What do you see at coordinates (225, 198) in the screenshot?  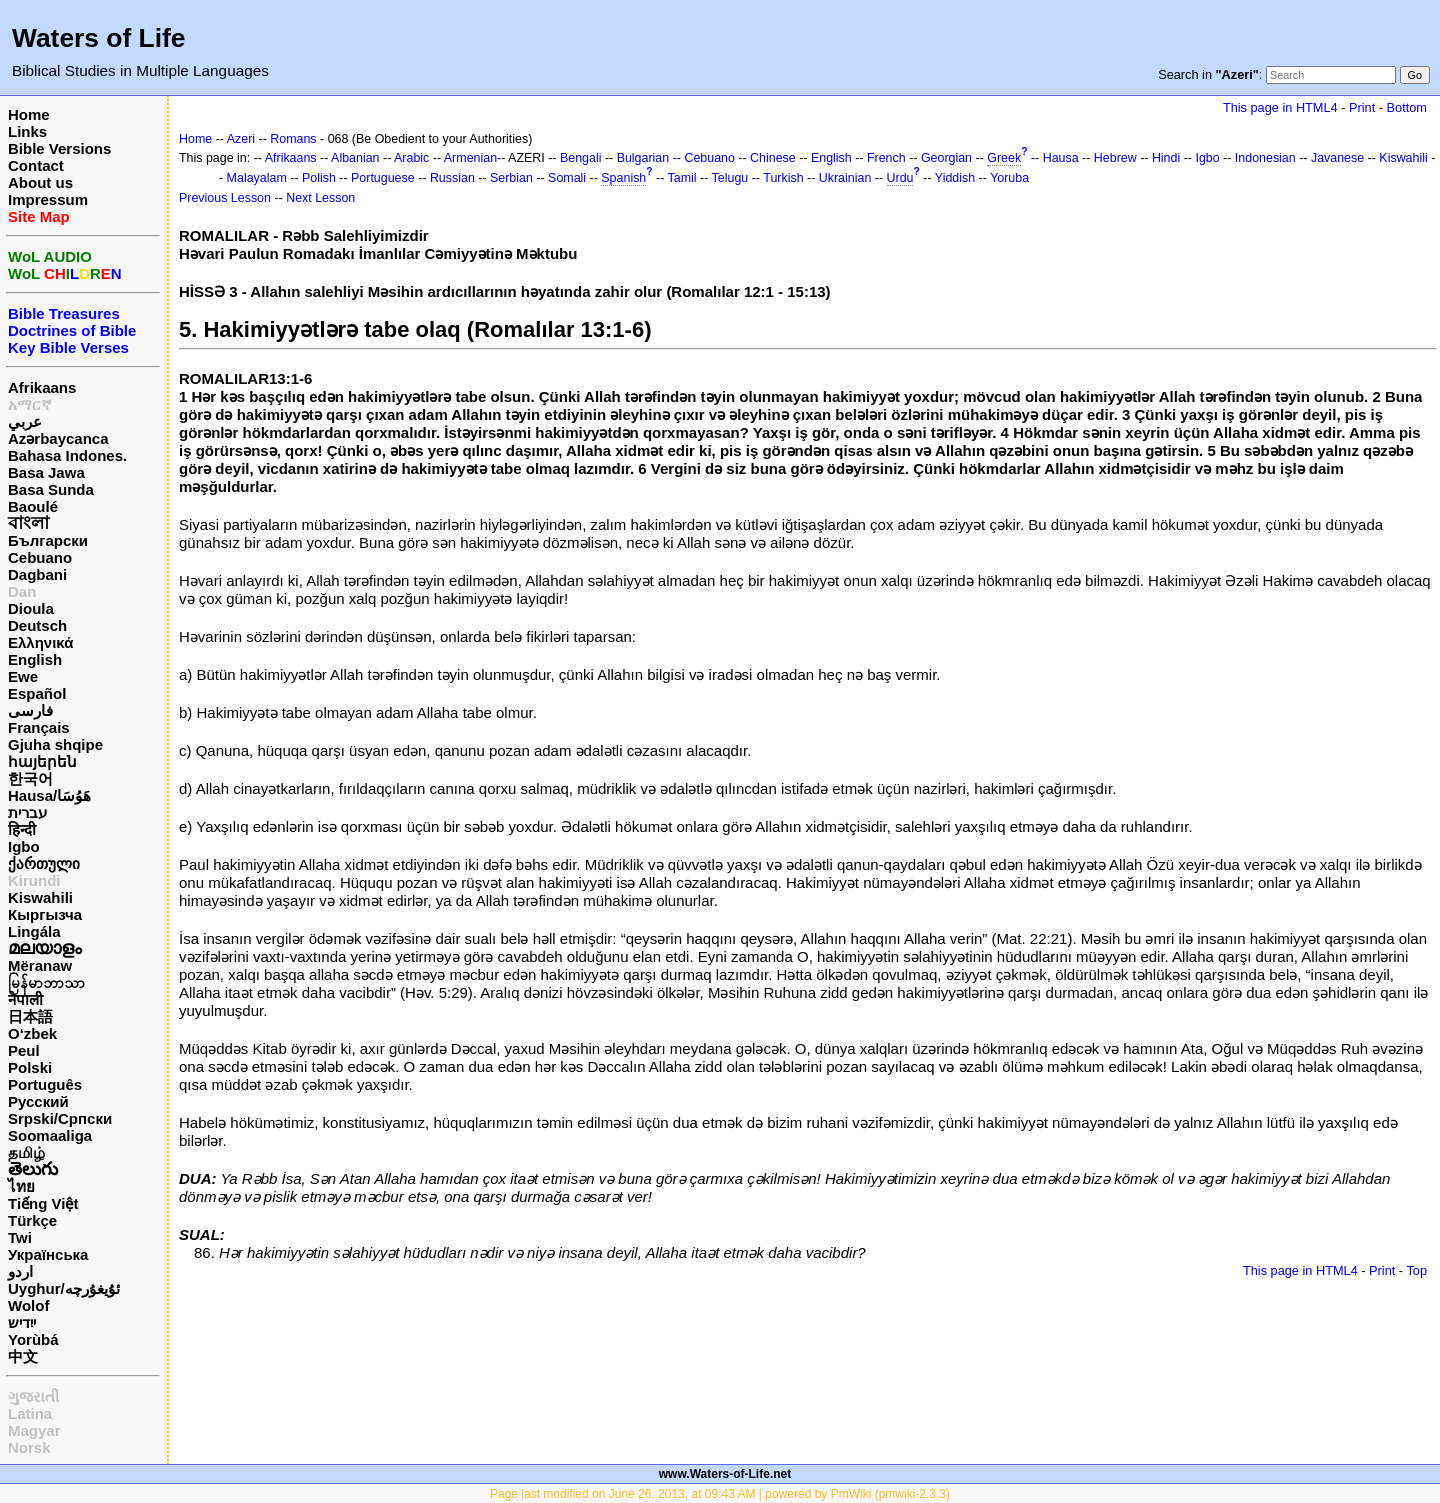 I see `Previous Lesson` at bounding box center [225, 198].